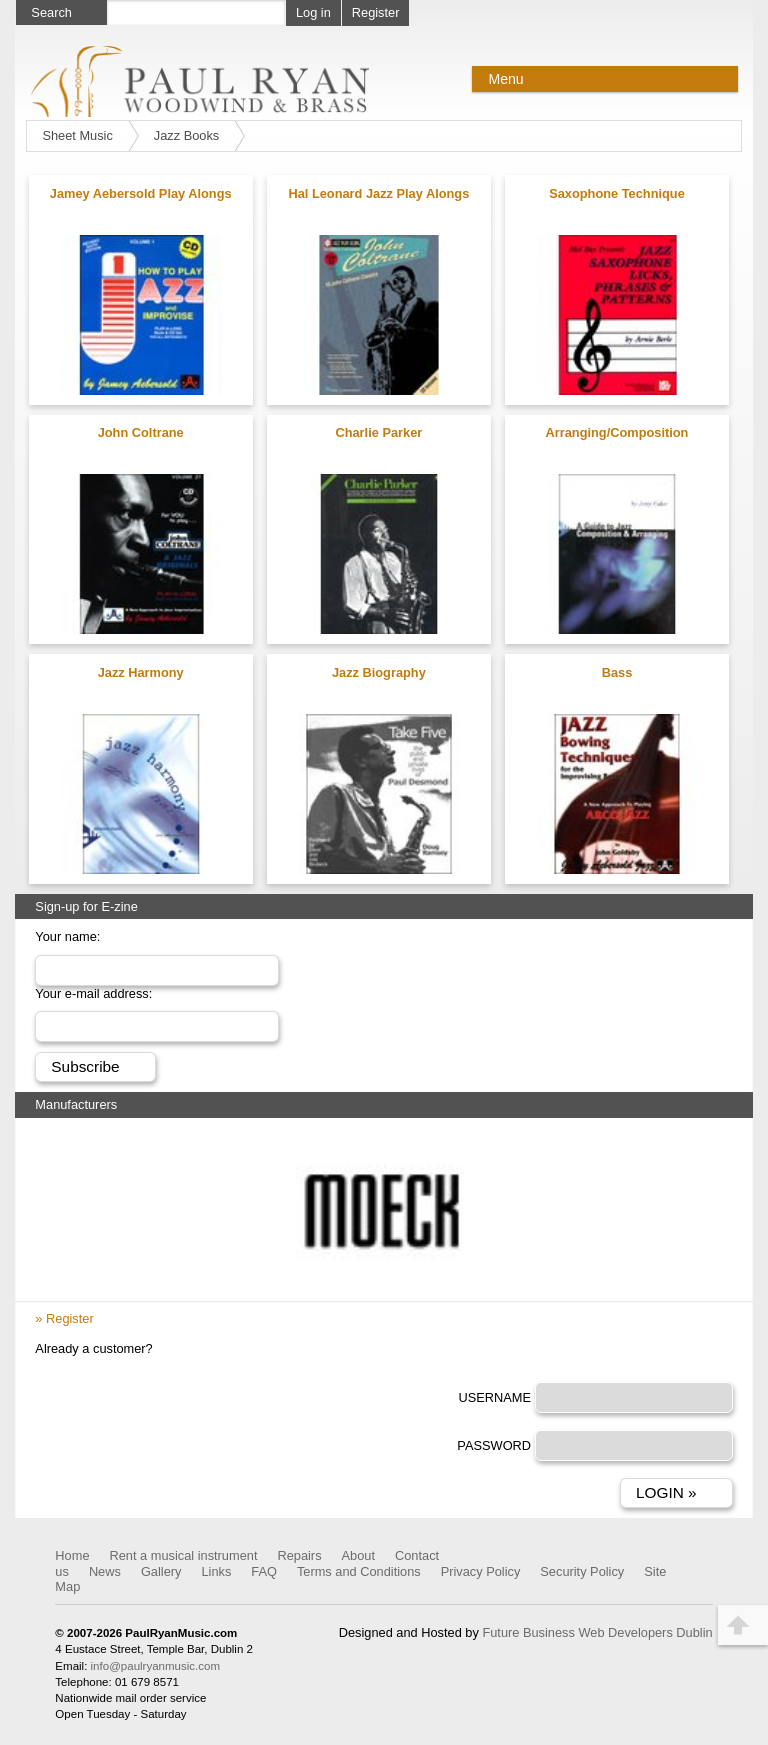 This screenshot has width=768, height=1745. I want to click on Jazz Harmony, so click(141, 672).